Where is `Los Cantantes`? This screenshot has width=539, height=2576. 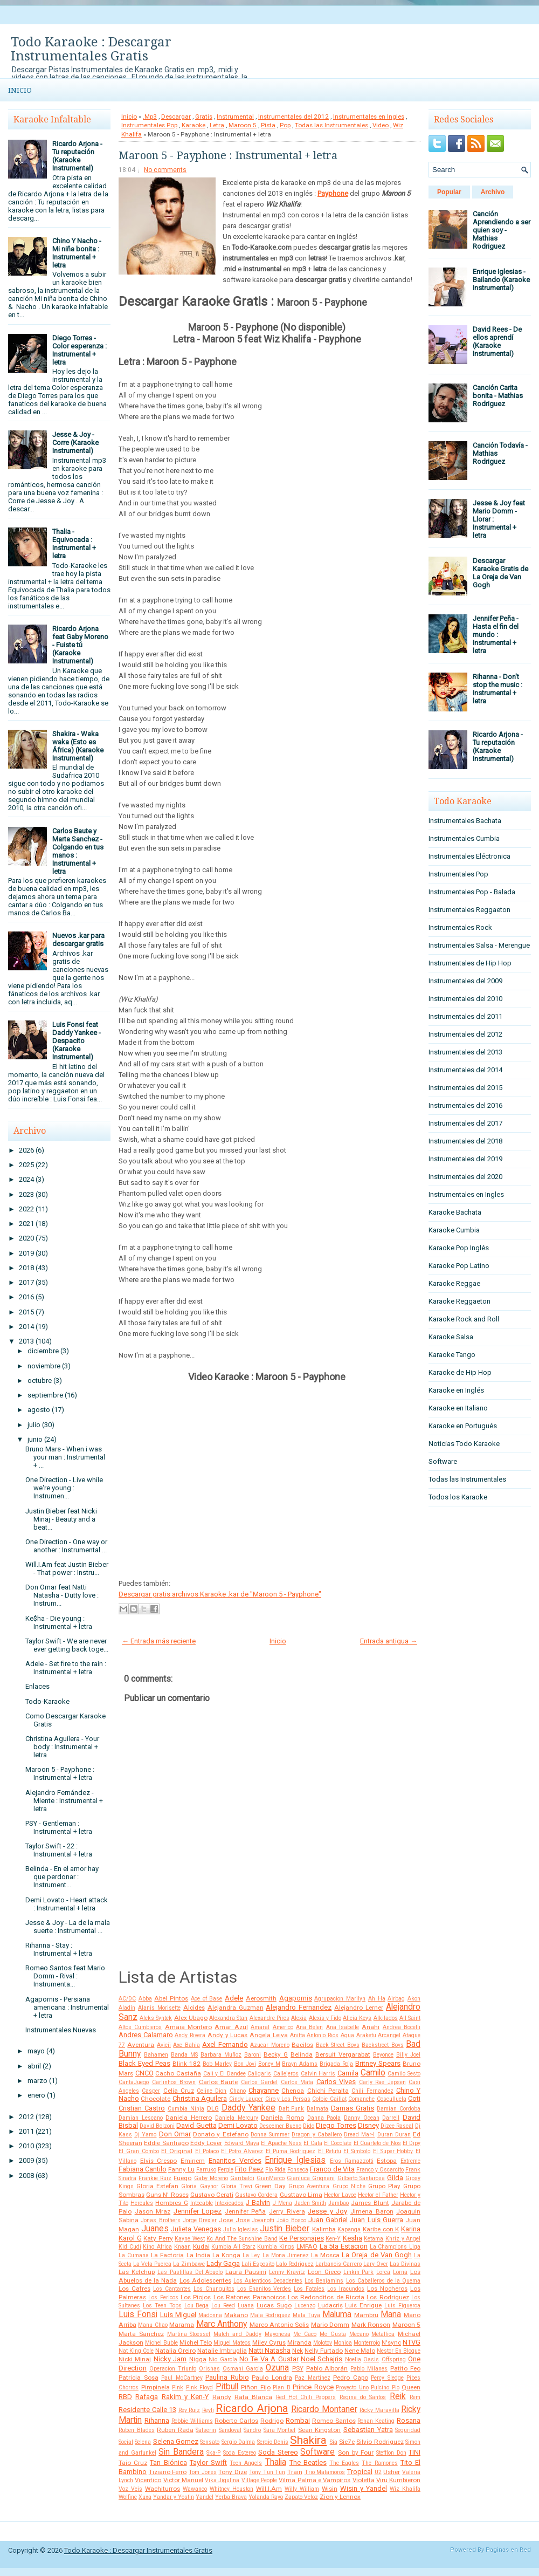
Los Cantantes is located at coordinates (172, 2288).